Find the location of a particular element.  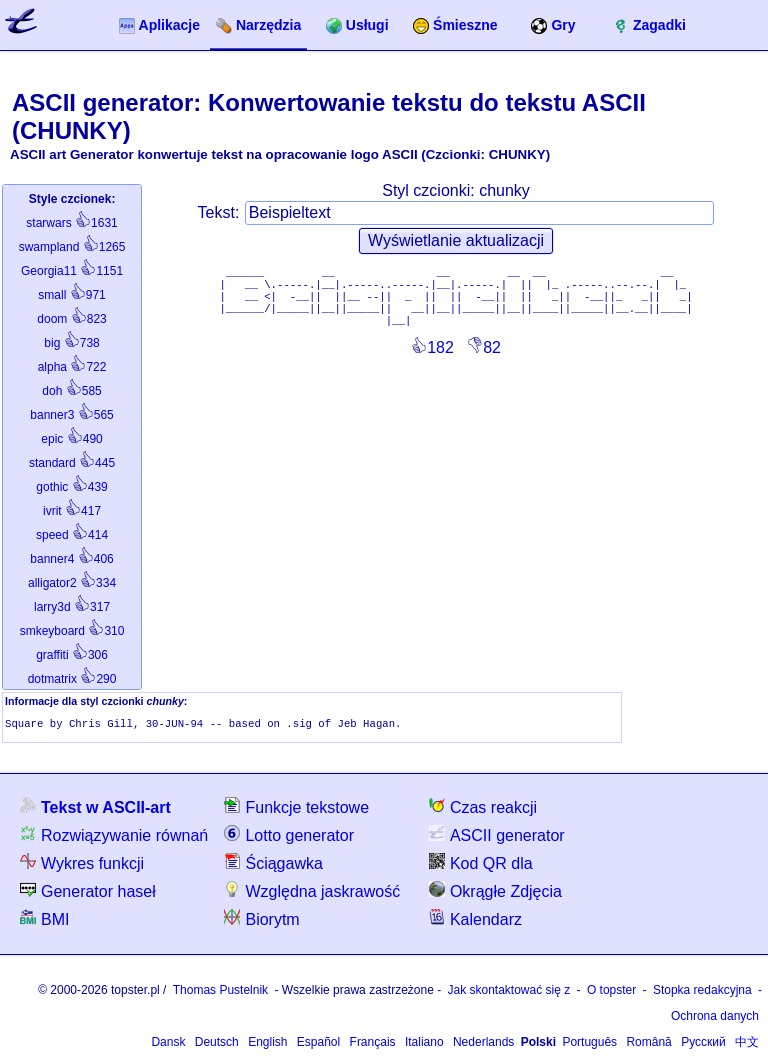

306 is located at coordinates (72, 655).